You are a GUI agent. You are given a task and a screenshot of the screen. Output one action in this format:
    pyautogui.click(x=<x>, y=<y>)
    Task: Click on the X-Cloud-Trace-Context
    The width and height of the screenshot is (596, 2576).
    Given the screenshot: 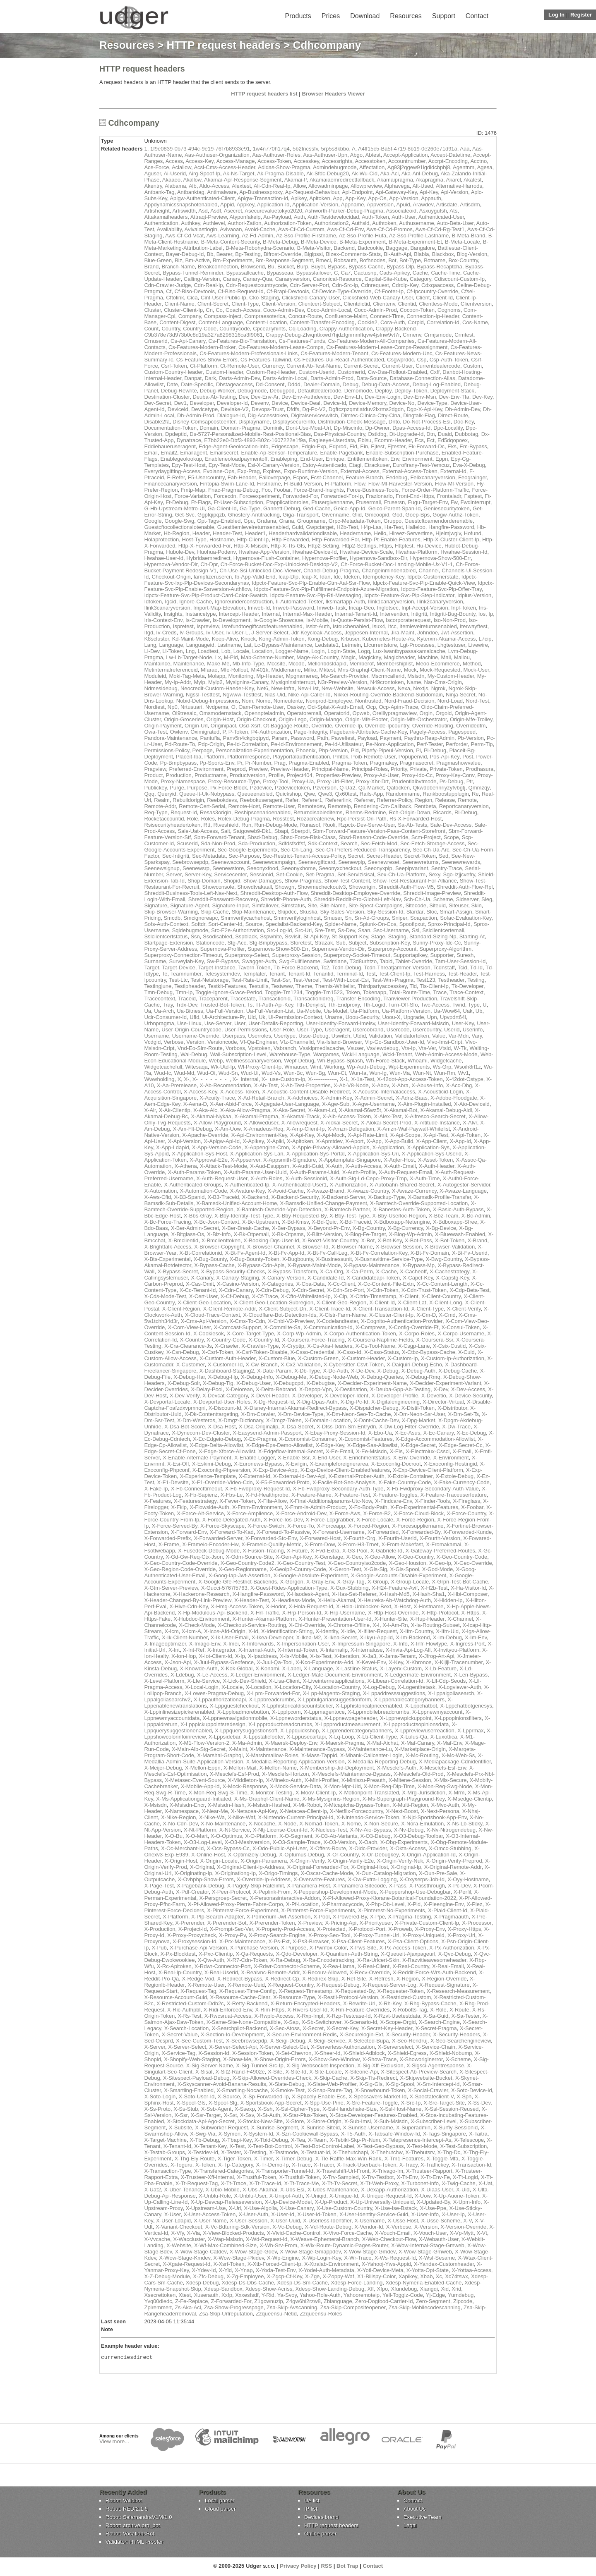 What is the action you would take?
    pyautogui.click(x=212, y=1315)
    